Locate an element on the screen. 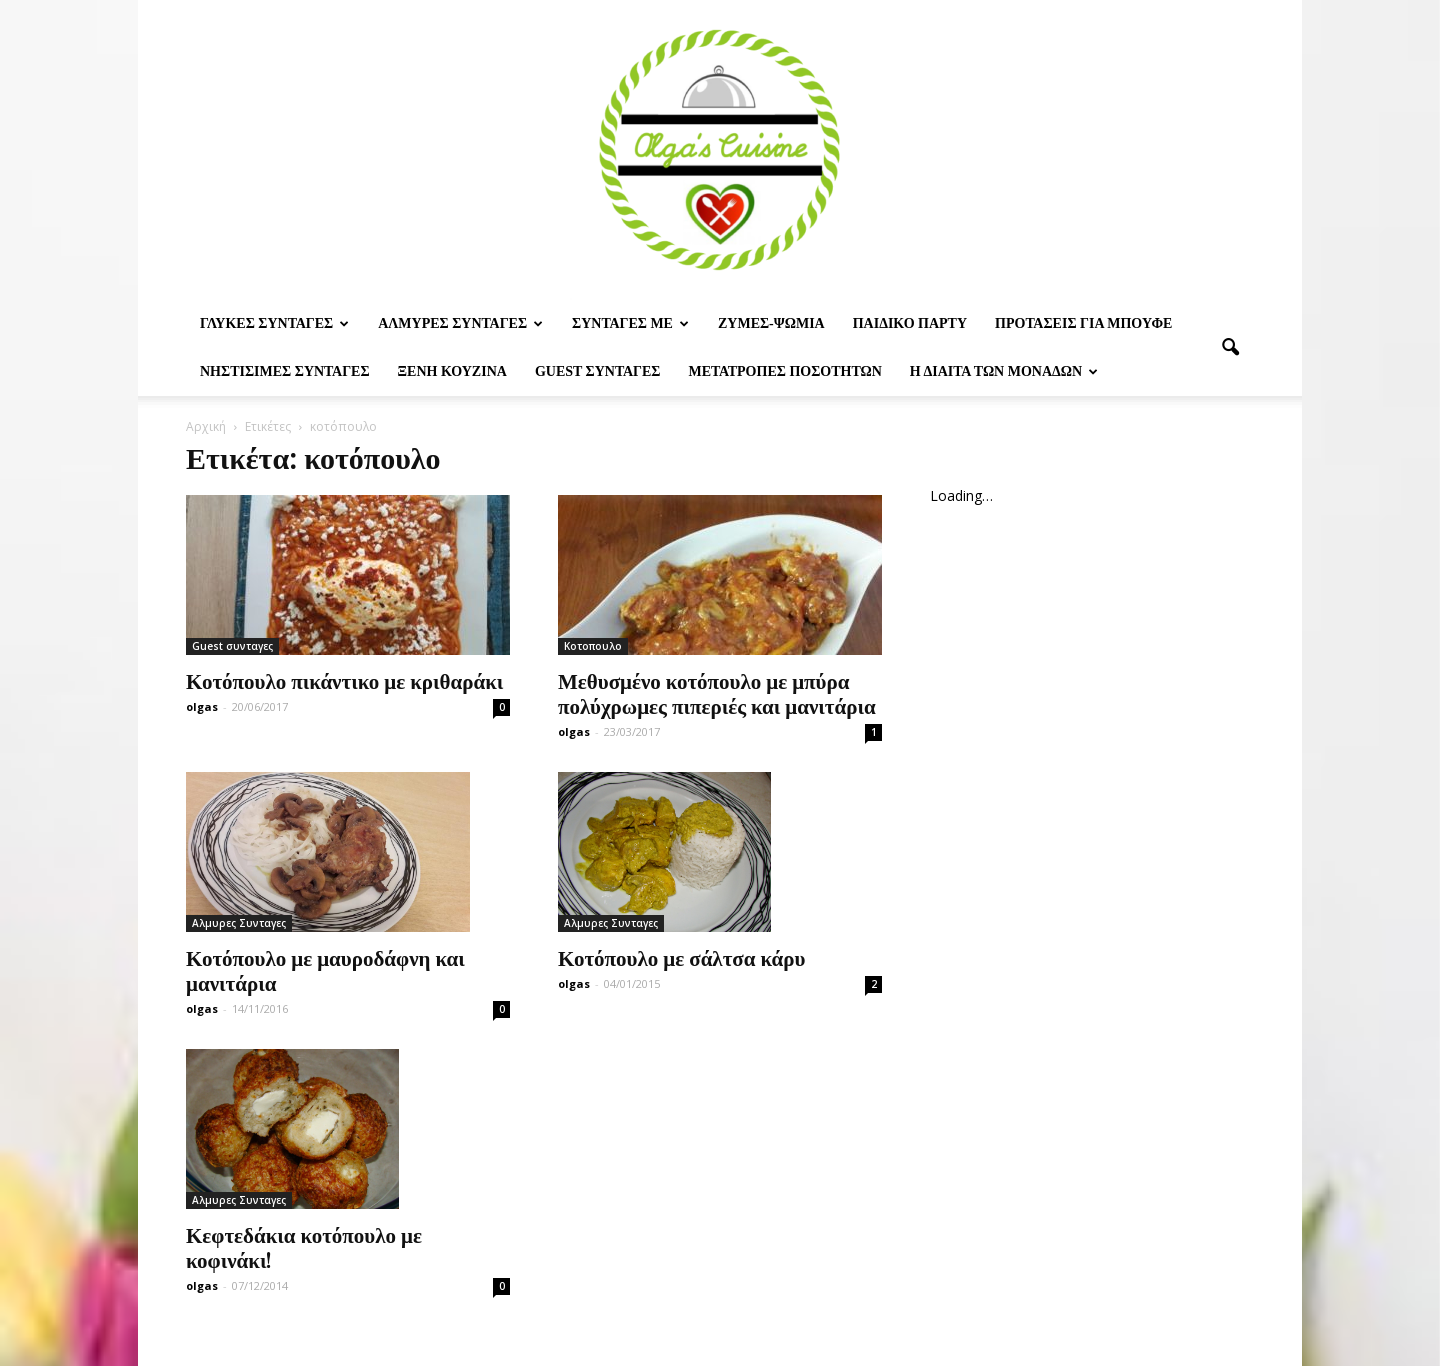 This screenshot has width=1440, height=1366. Προτασεις για μπουφε is located at coordinates (1083, 323).